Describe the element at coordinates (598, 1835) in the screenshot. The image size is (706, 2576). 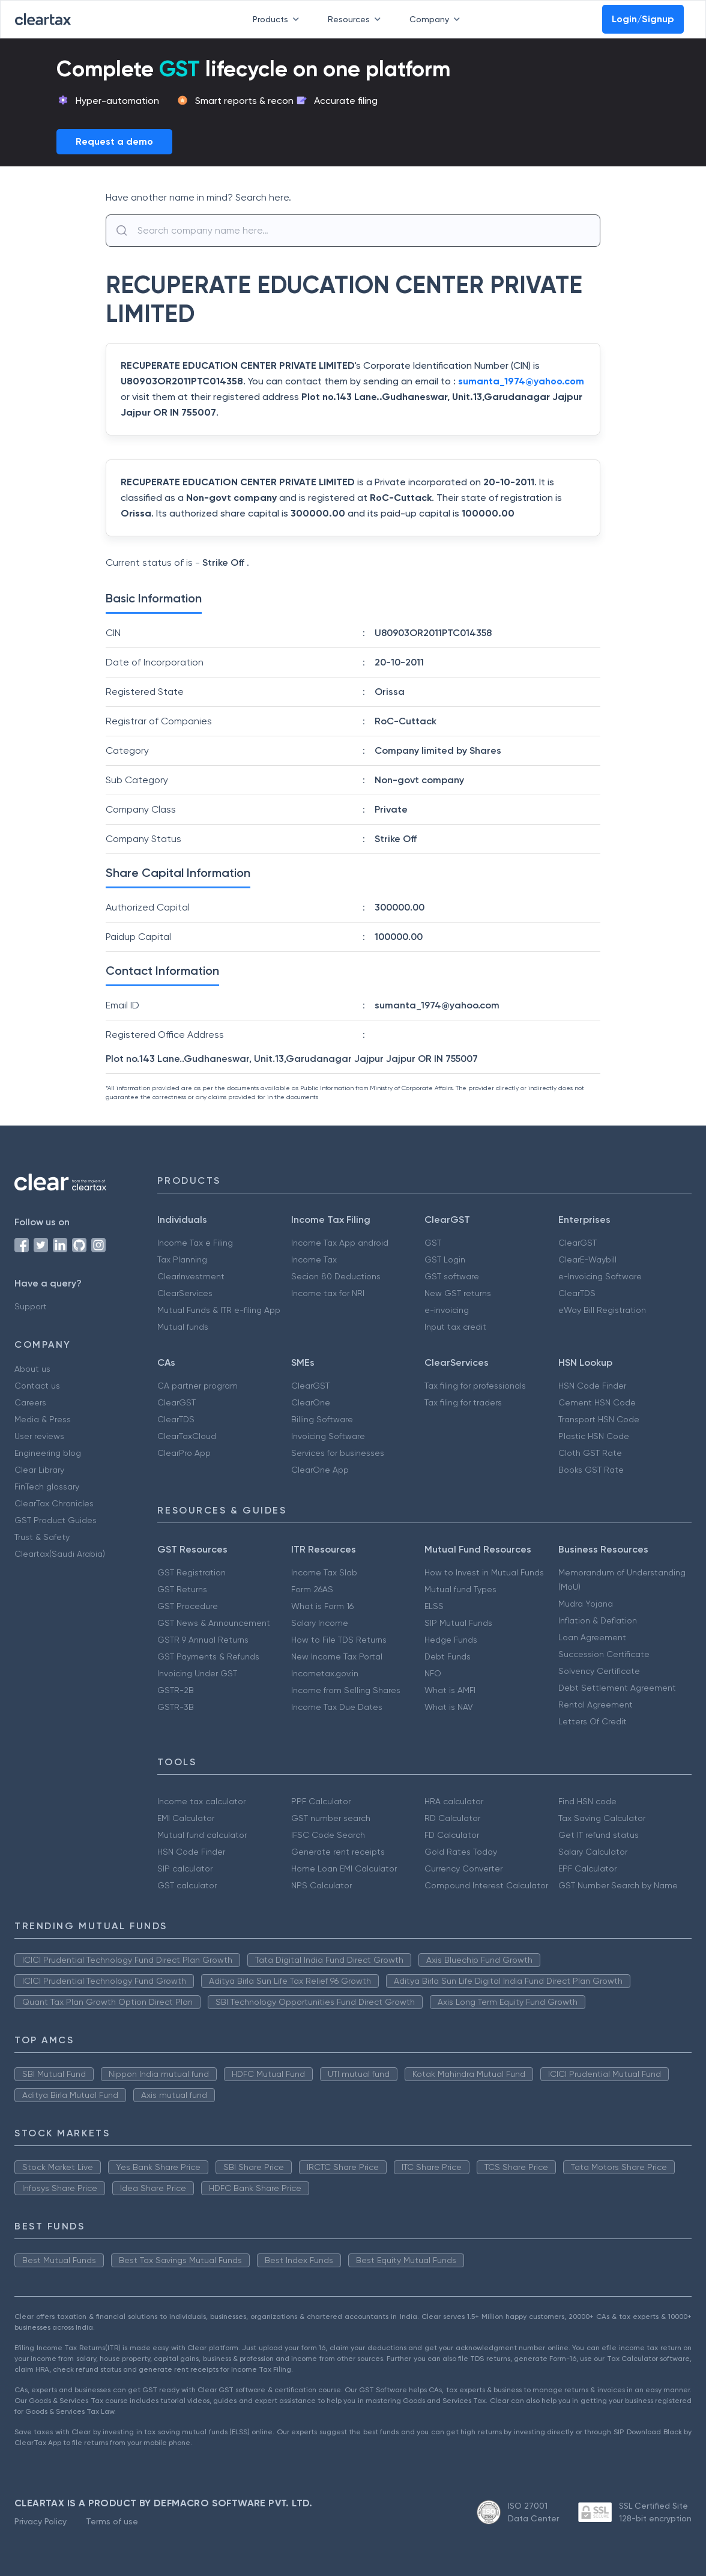
I see `Get IT refund status` at that location.